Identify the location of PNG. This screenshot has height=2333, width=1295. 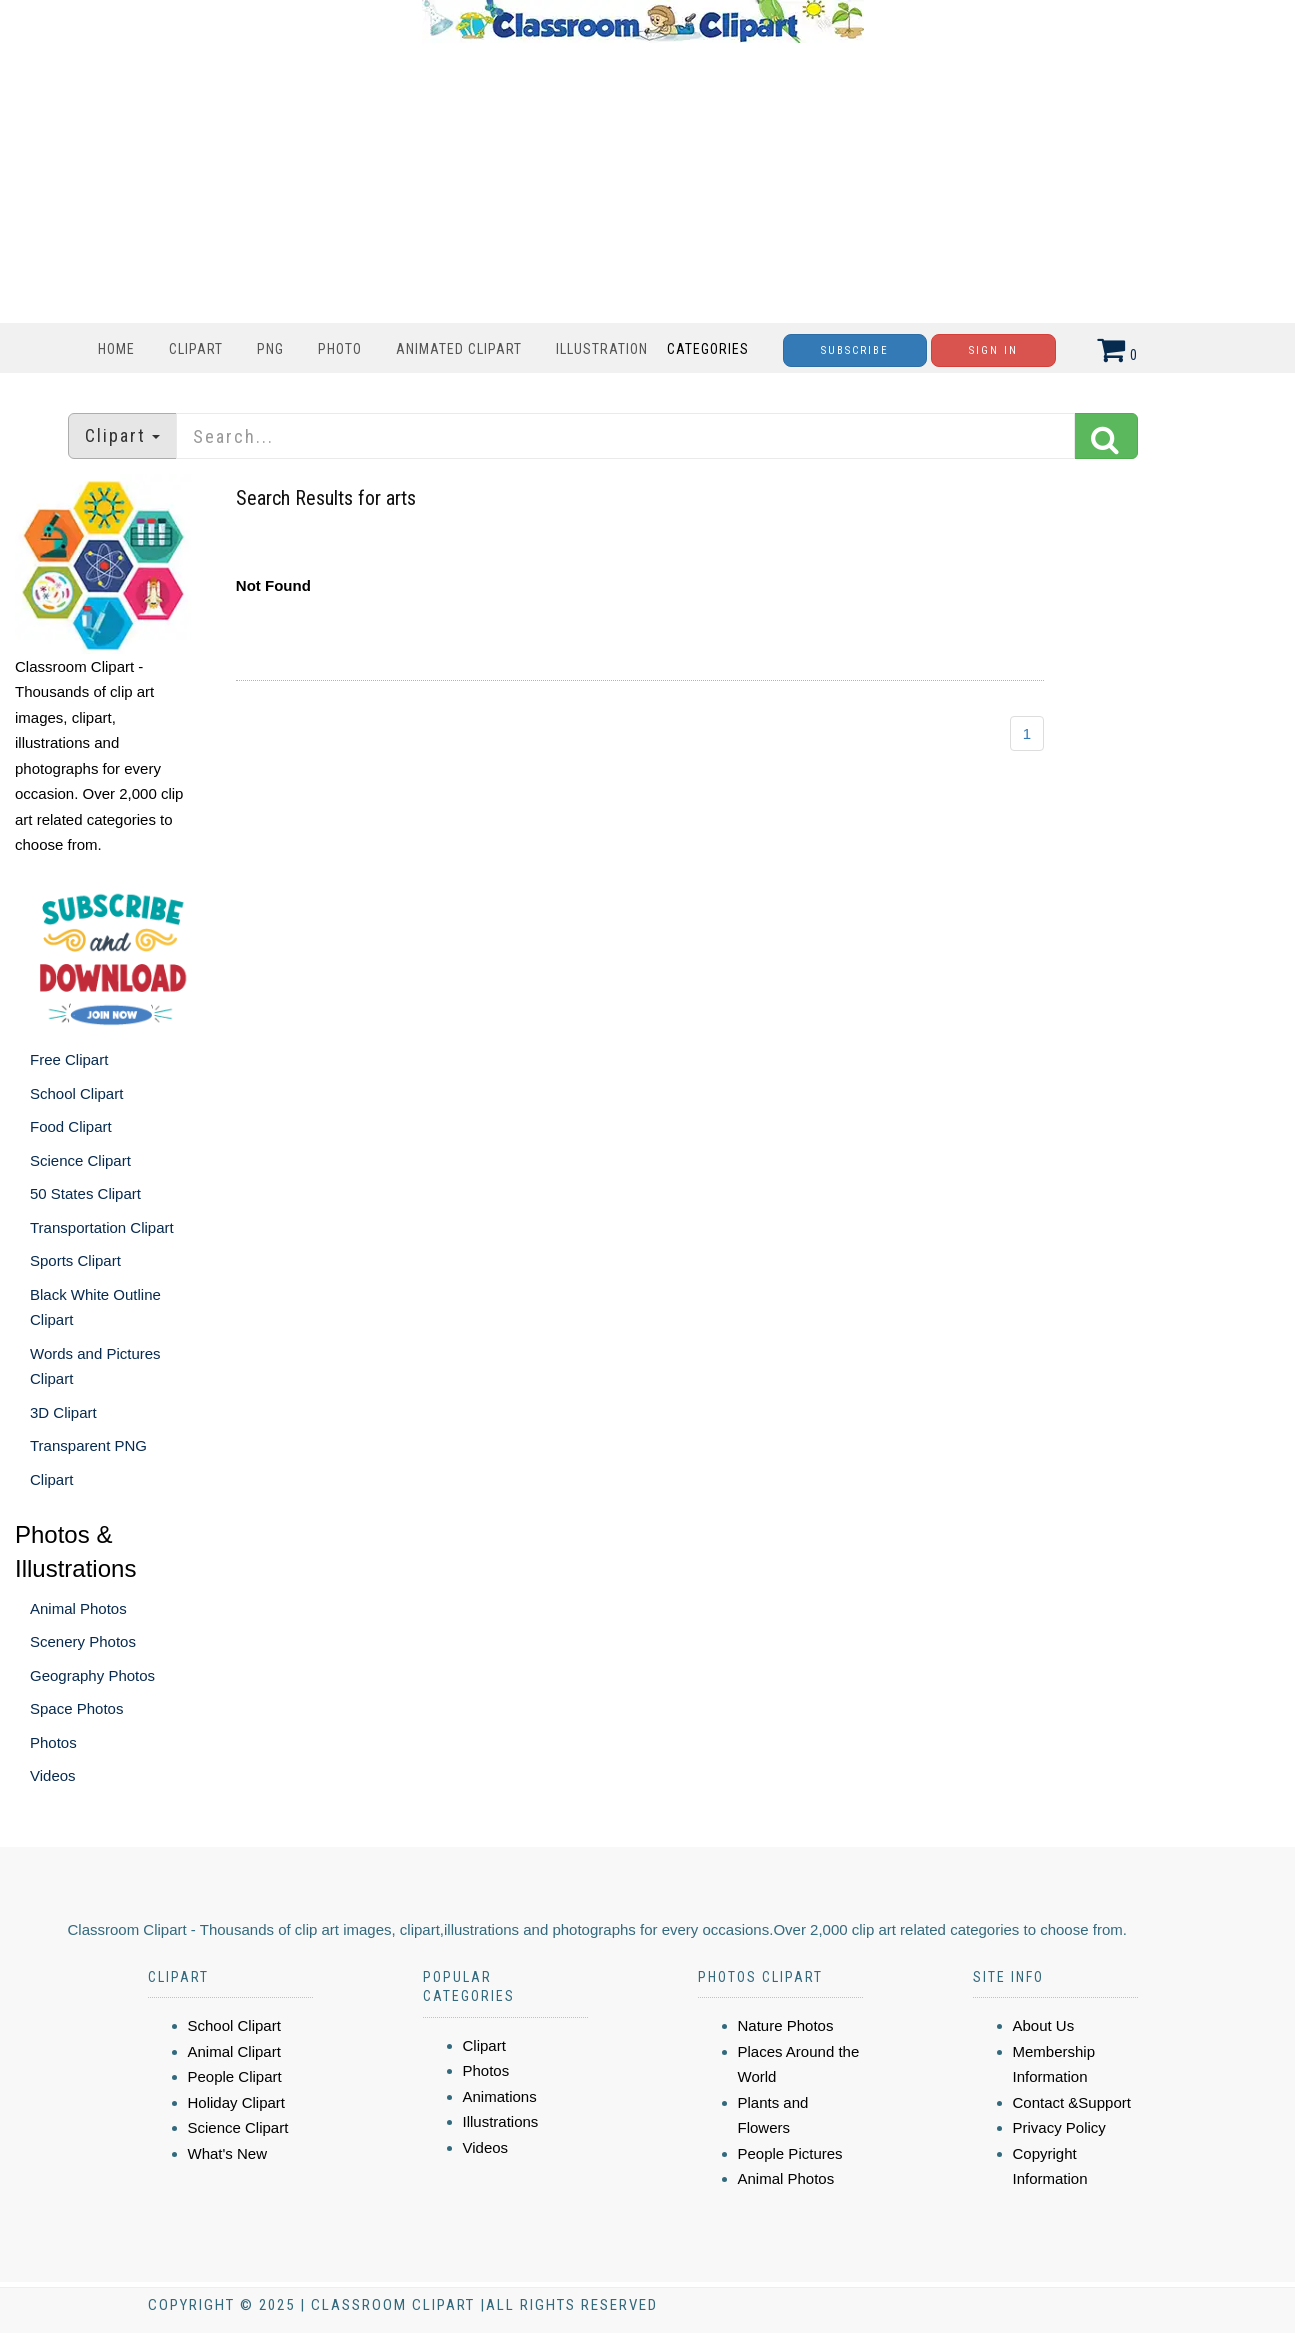
(270, 349).